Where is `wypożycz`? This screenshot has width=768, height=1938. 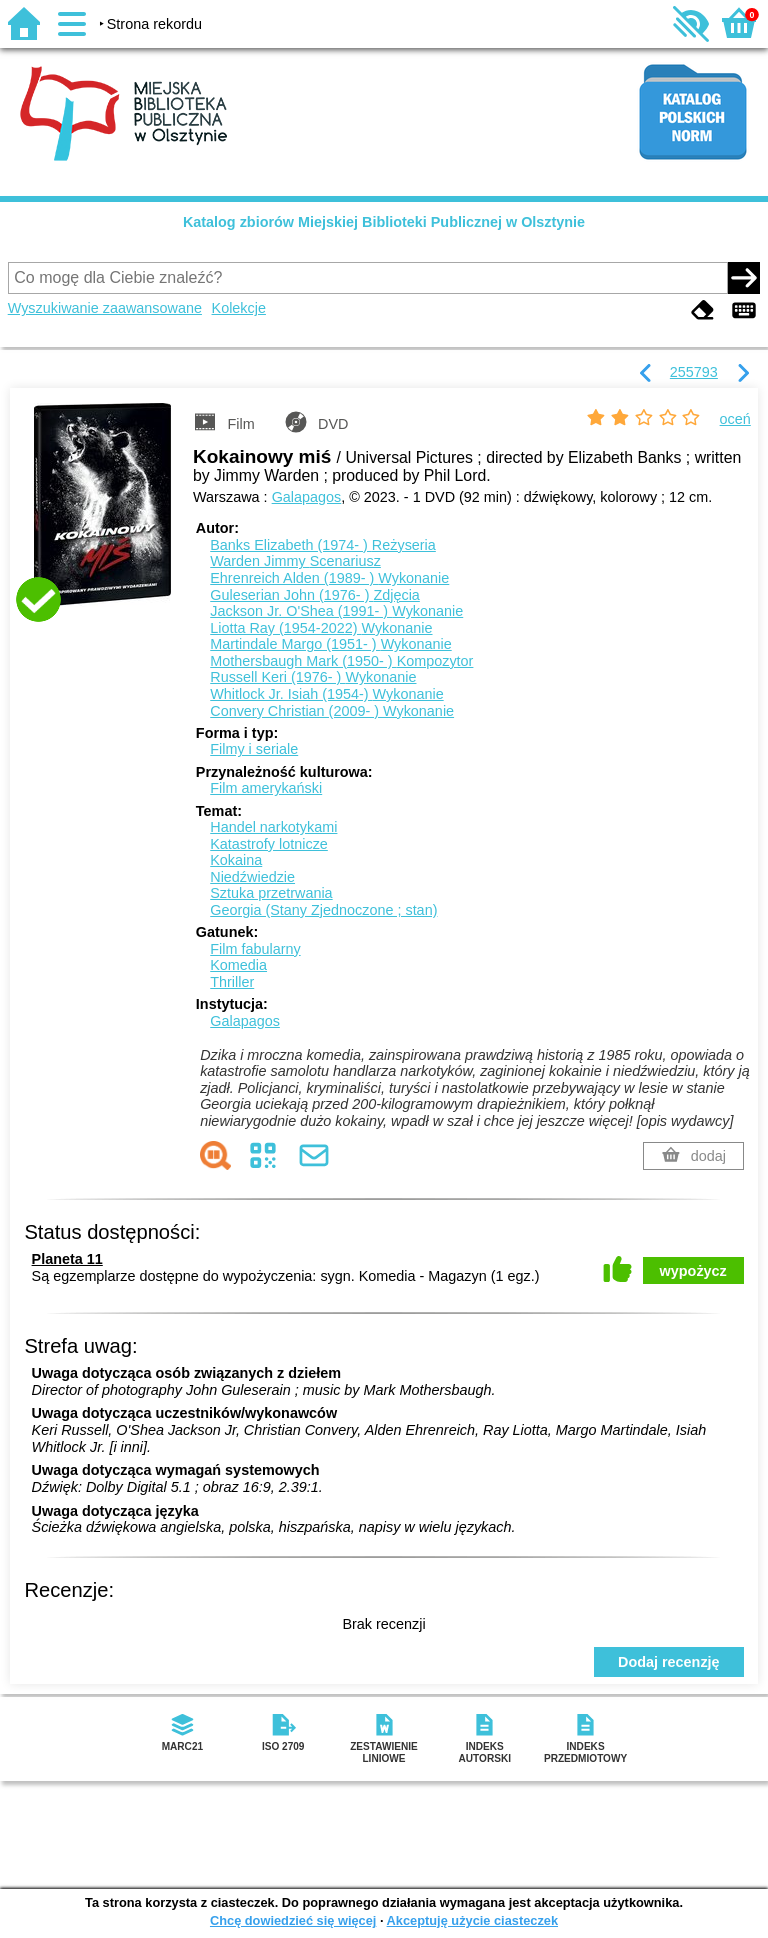 wypożycz is located at coordinates (693, 1271).